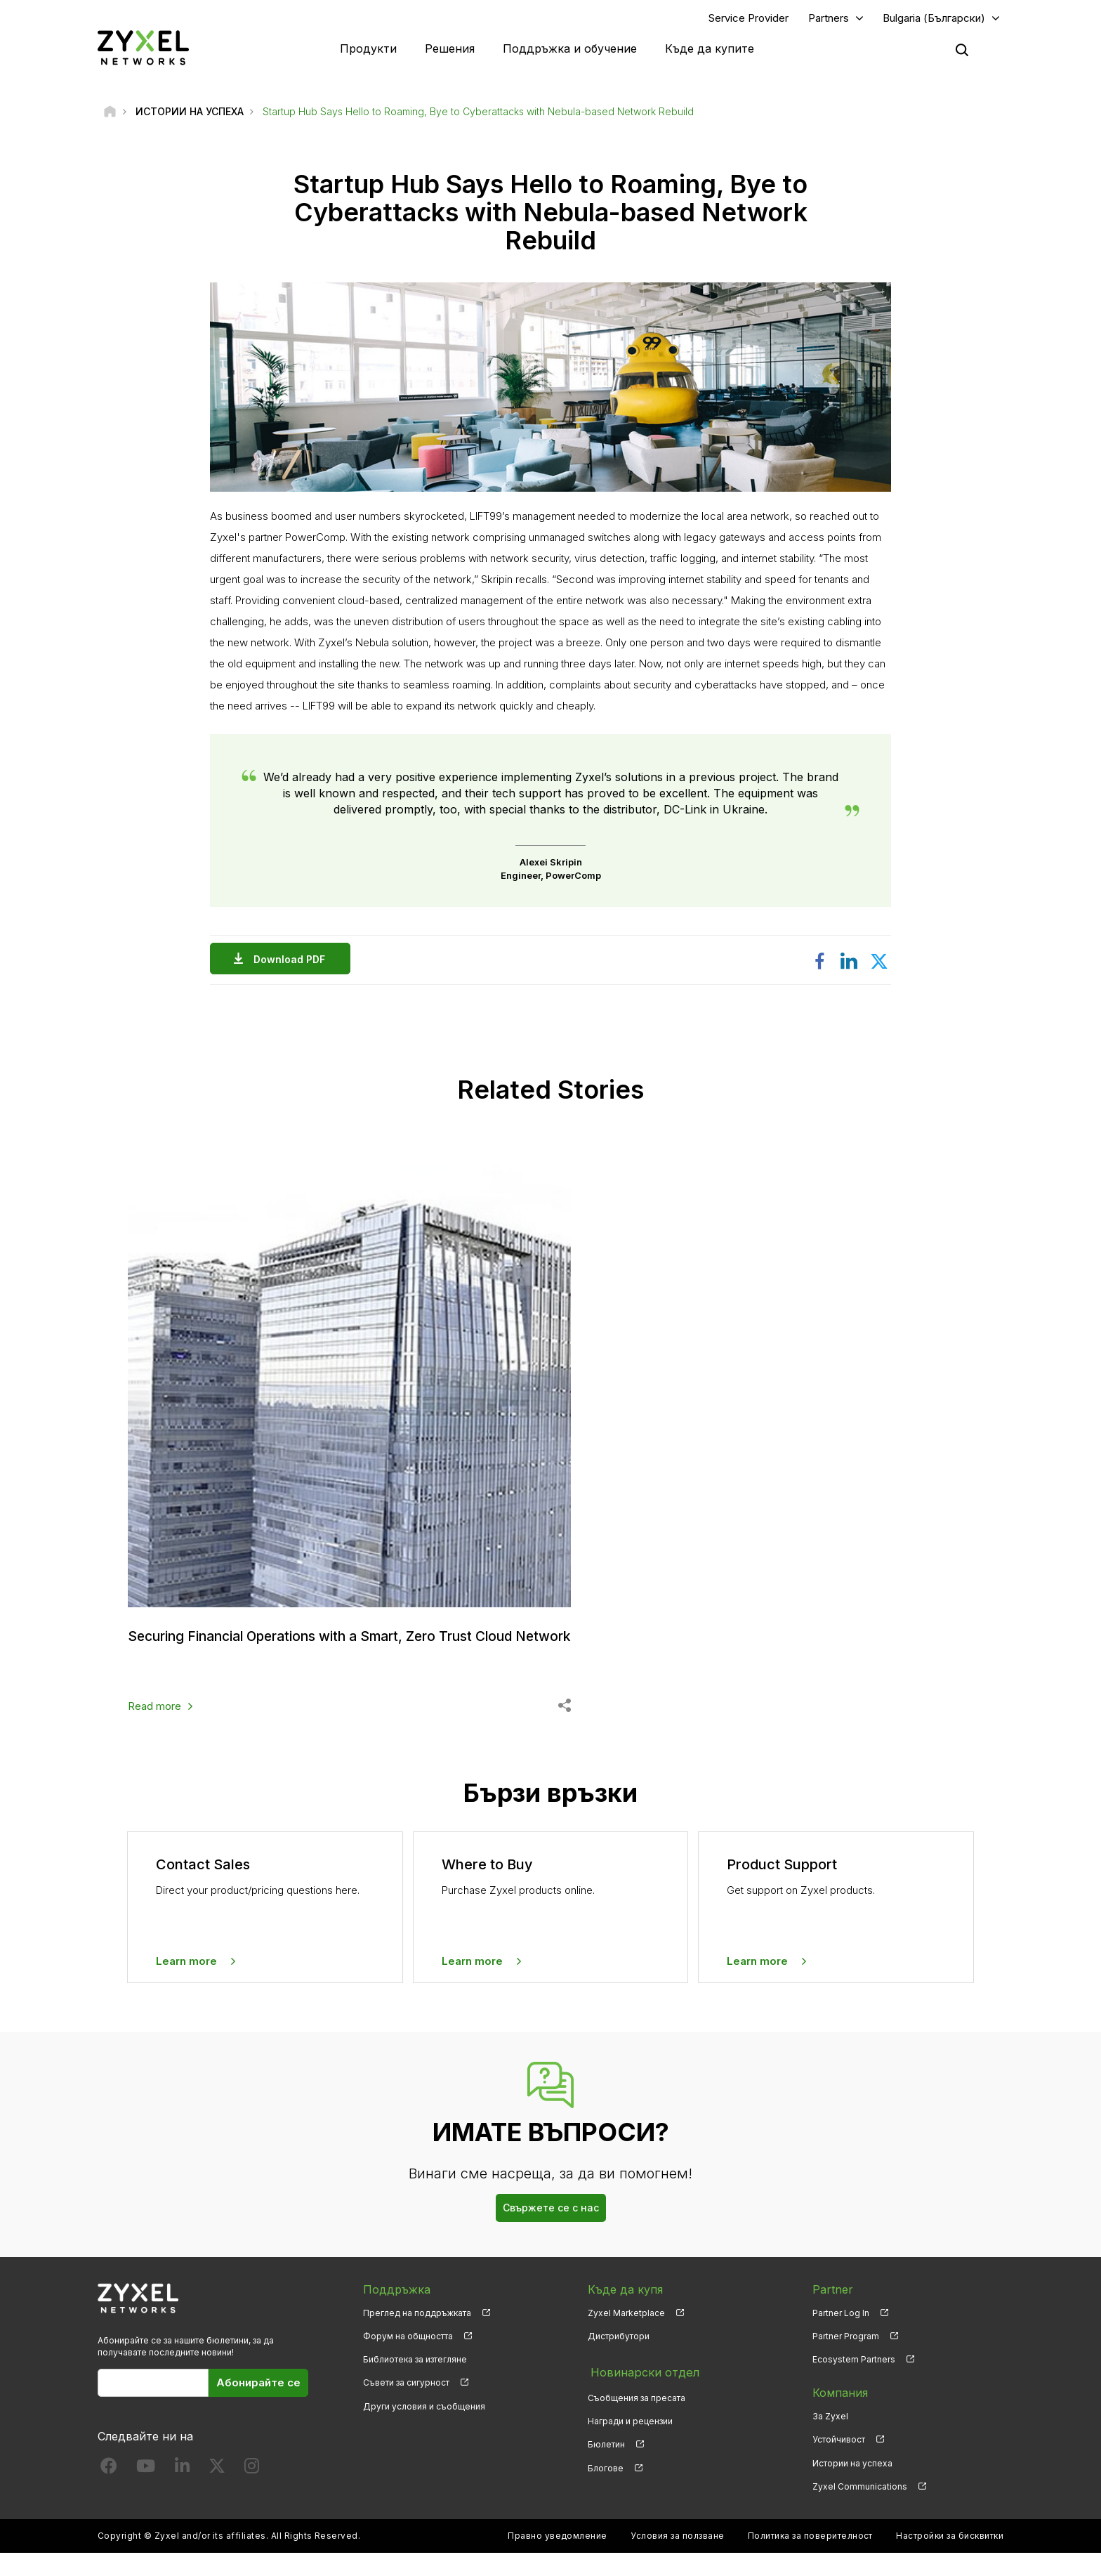 The image size is (1101, 2576). I want to click on Награди и рецензии, so click(630, 2439).